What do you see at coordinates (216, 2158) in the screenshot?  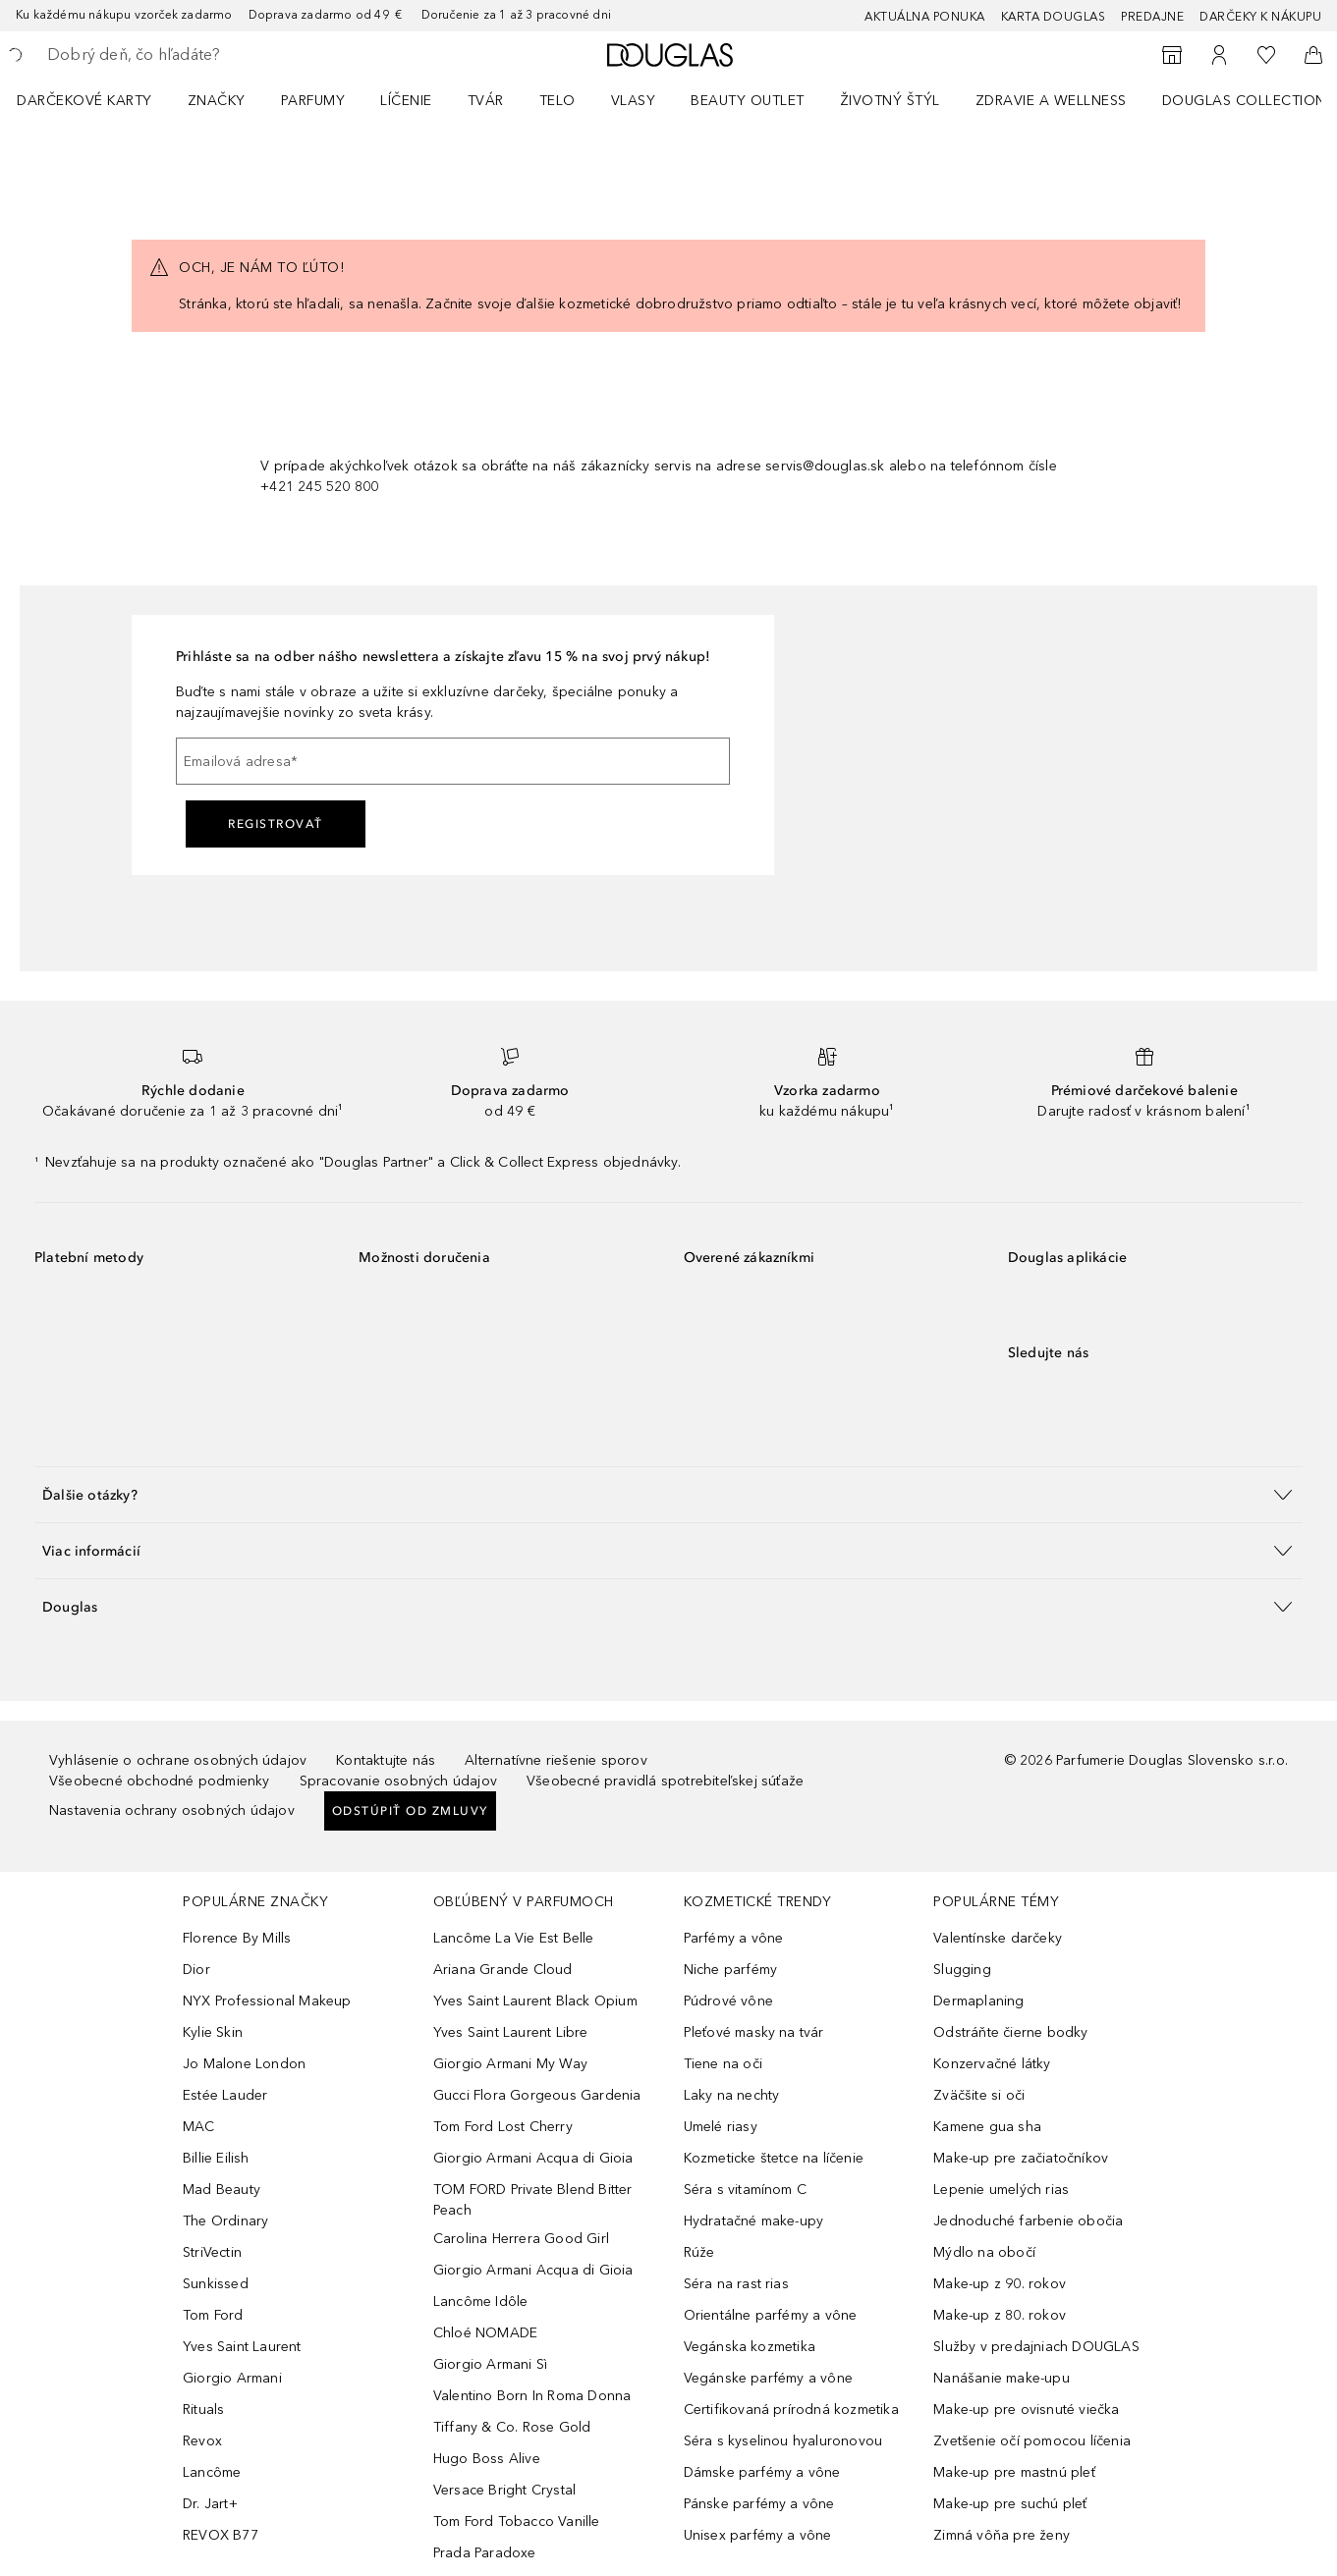 I see `Billie Eilish` at bounding box center [216, 2158].